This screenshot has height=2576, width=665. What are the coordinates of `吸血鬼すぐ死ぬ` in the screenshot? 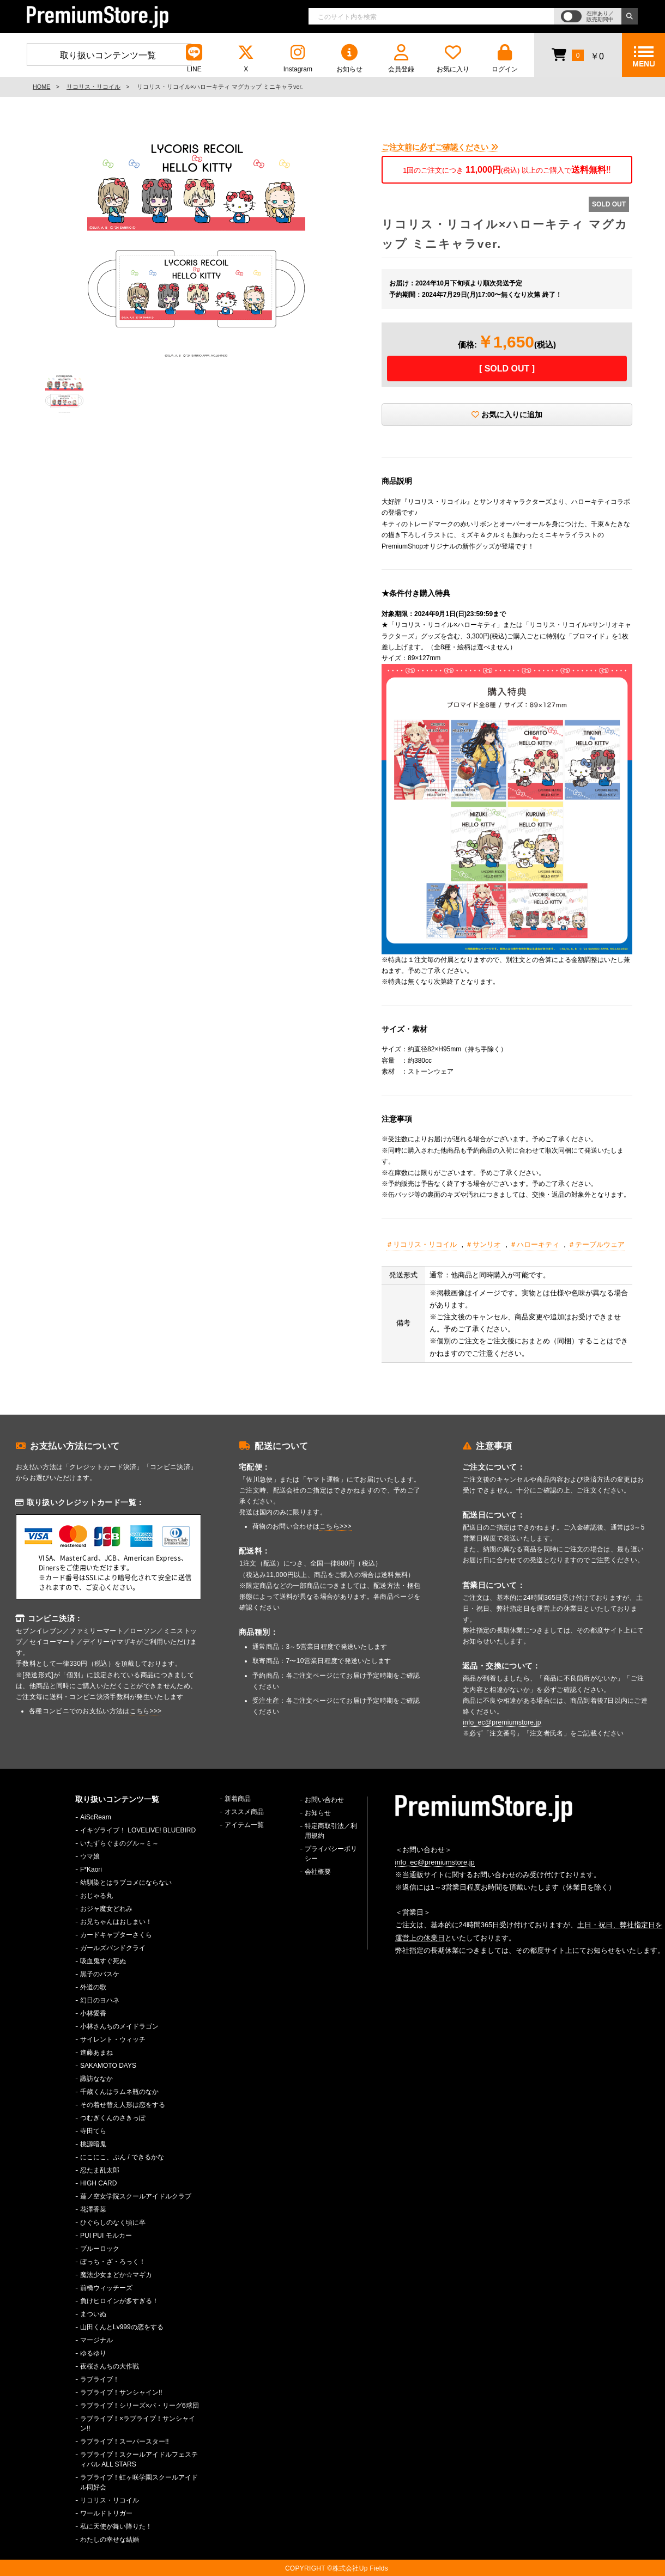 It's located at (103, 1961).